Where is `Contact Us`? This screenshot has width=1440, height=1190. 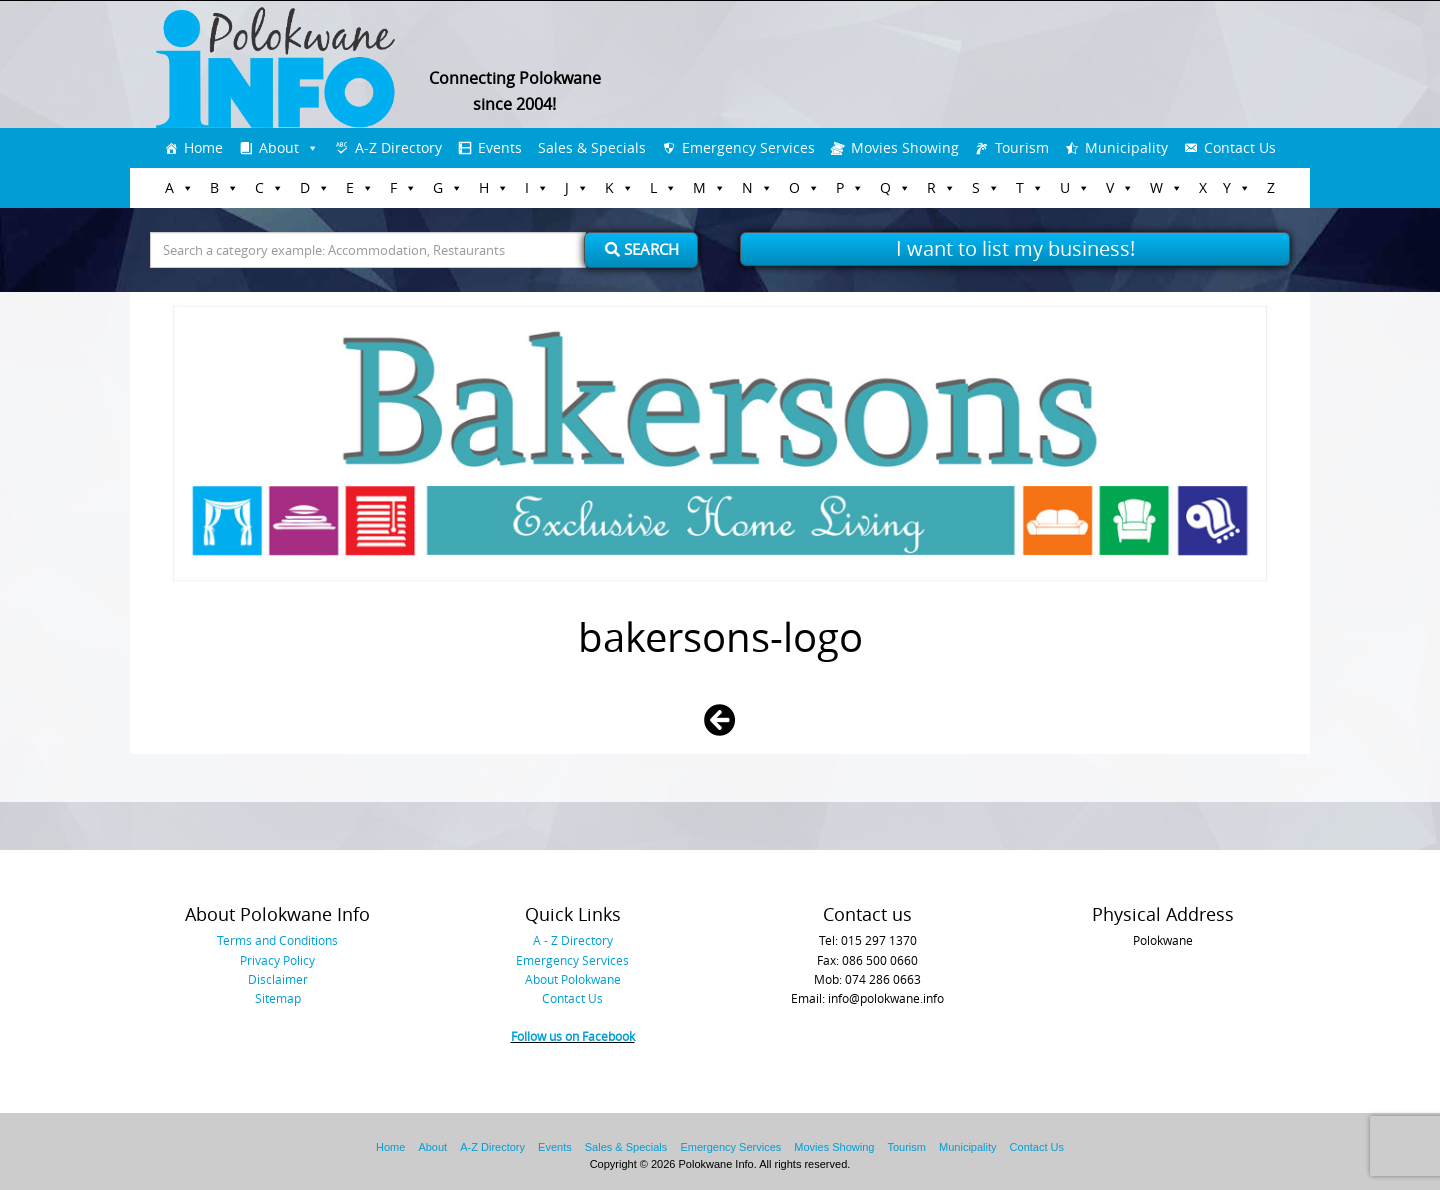 Contact Us is located at coordinates (1240, 147).